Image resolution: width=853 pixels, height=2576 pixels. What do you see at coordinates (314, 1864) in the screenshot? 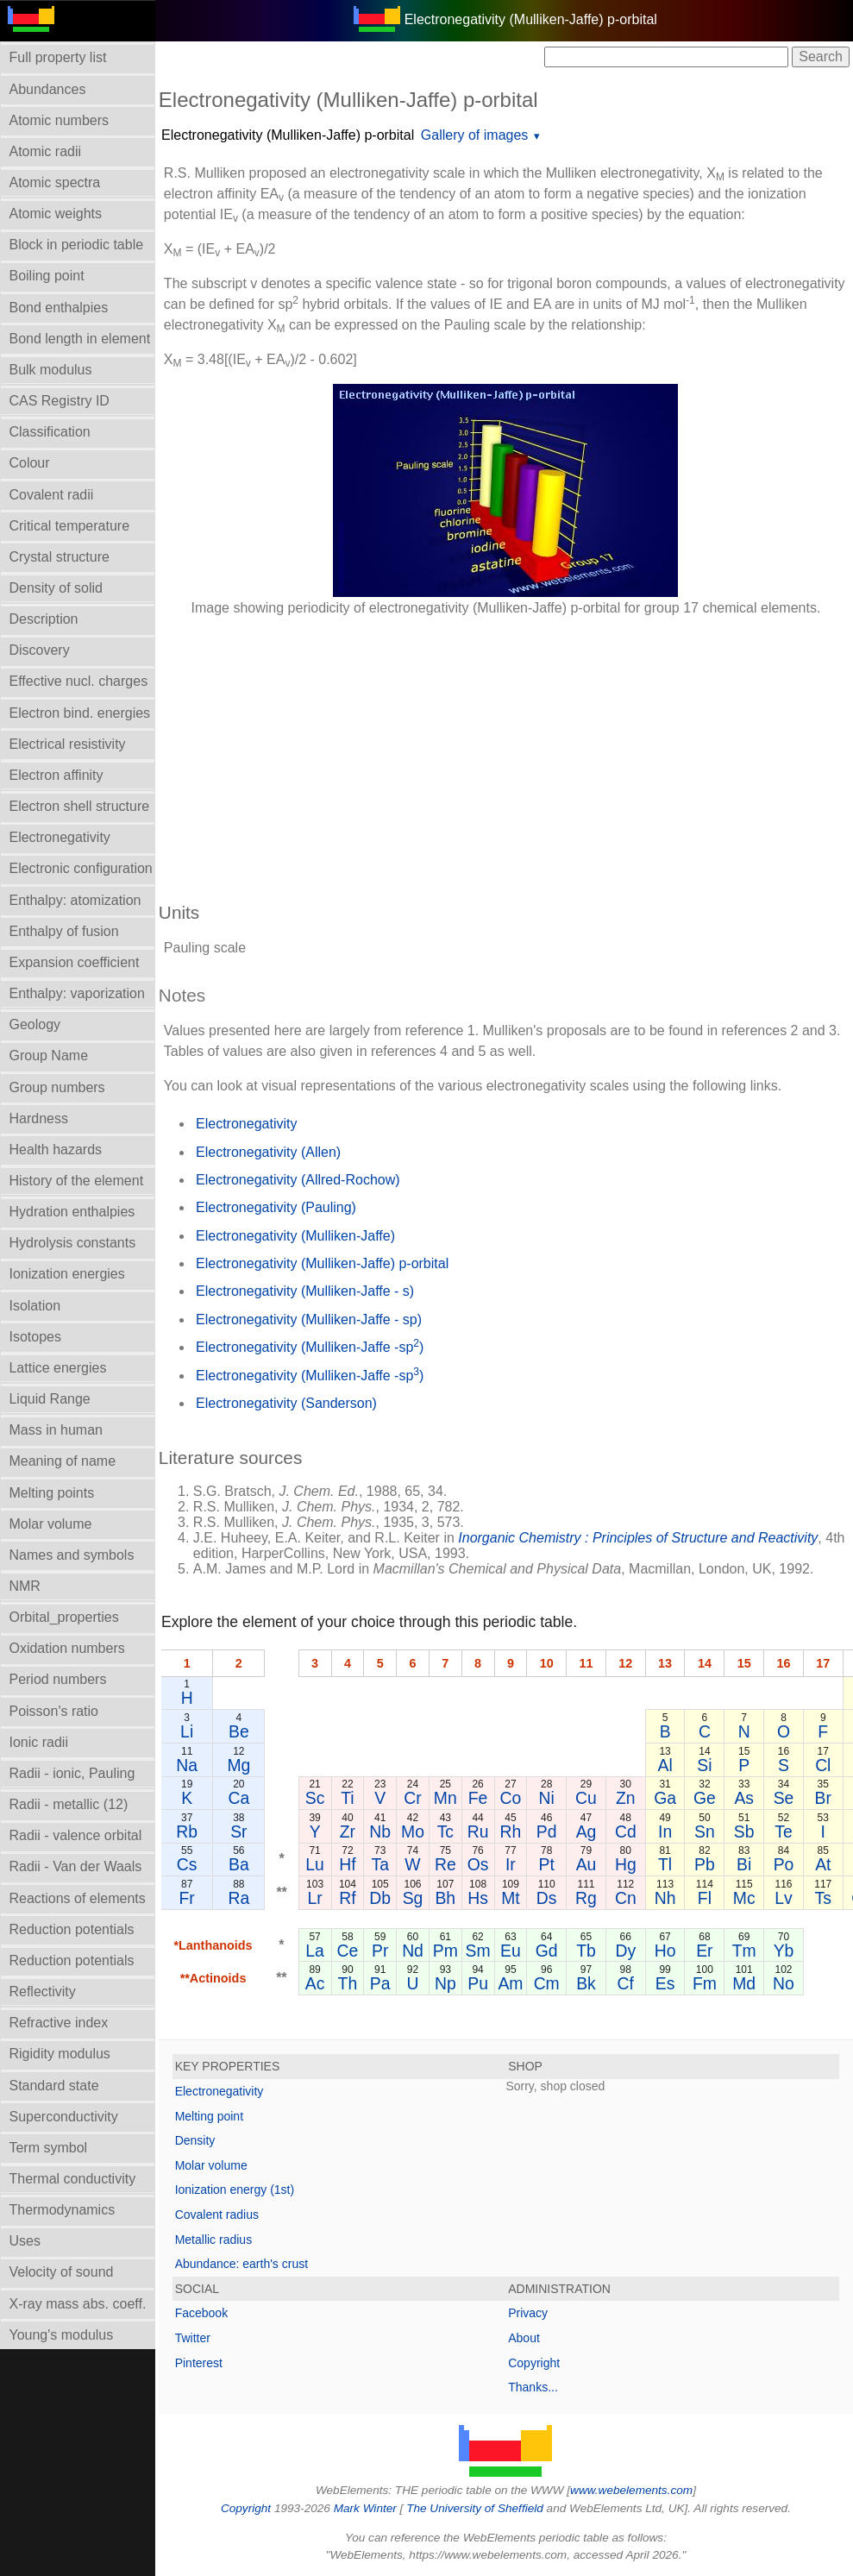
I see `Lu` at bounding box center [314, 1864].